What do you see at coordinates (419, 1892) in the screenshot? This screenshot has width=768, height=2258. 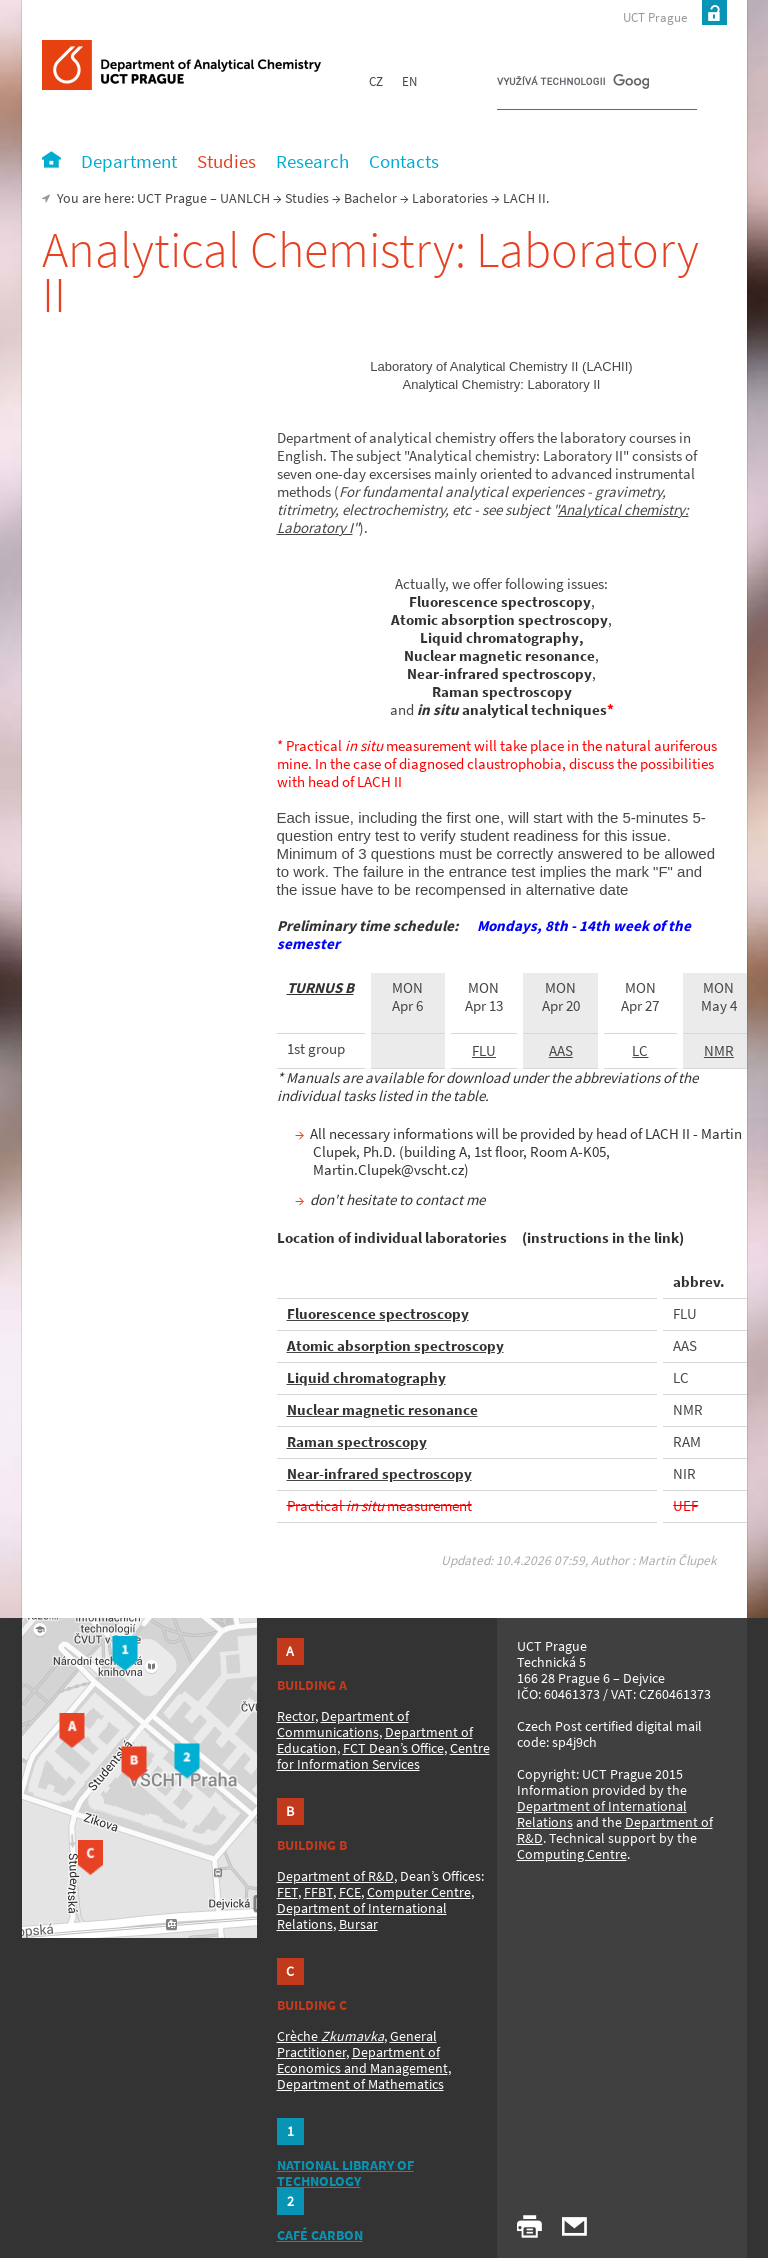 I see `Computer Centre` at bounding box center [419, 1892].